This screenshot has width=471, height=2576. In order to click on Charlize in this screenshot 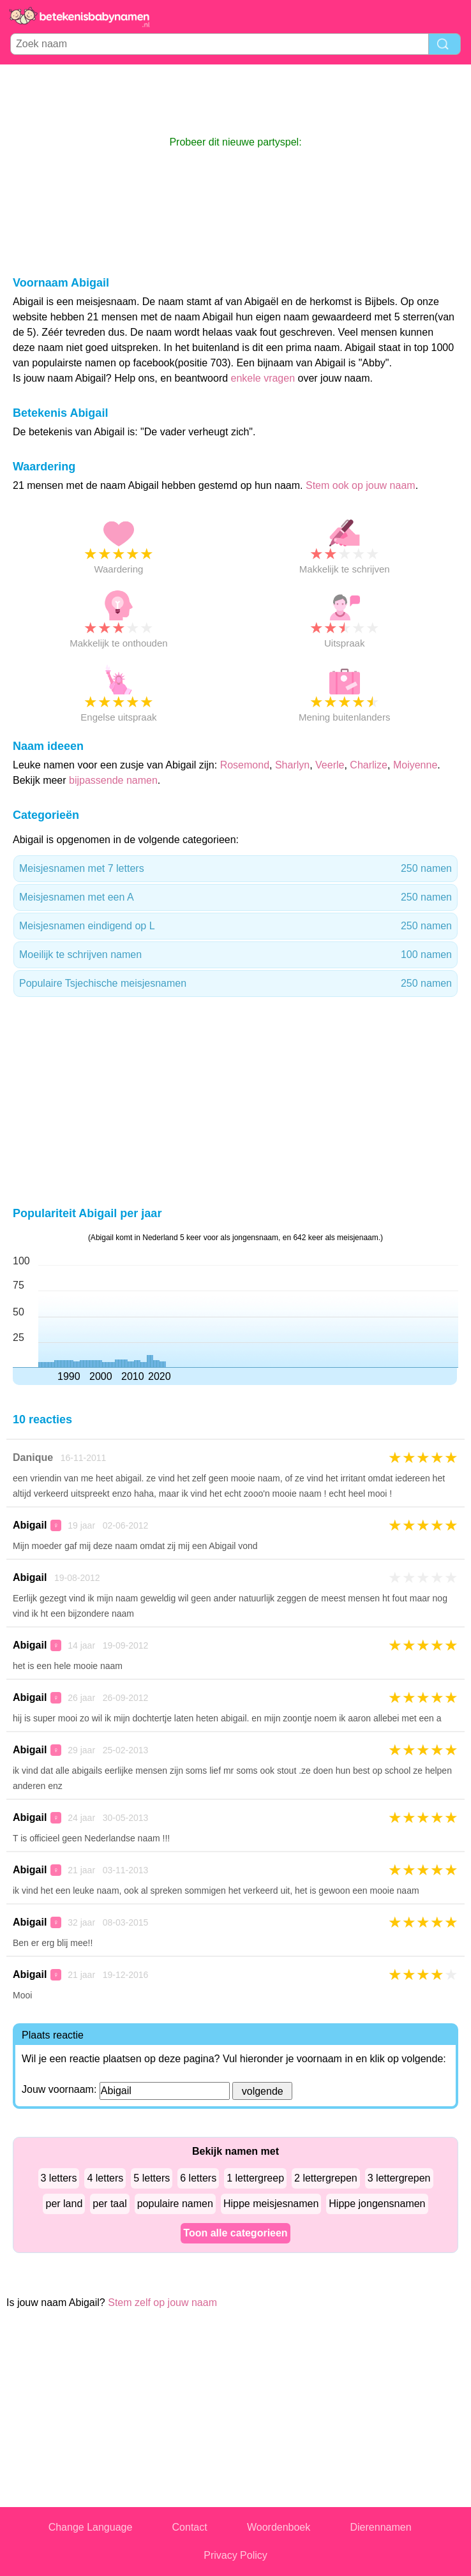, I will do `click(368, 765)`.